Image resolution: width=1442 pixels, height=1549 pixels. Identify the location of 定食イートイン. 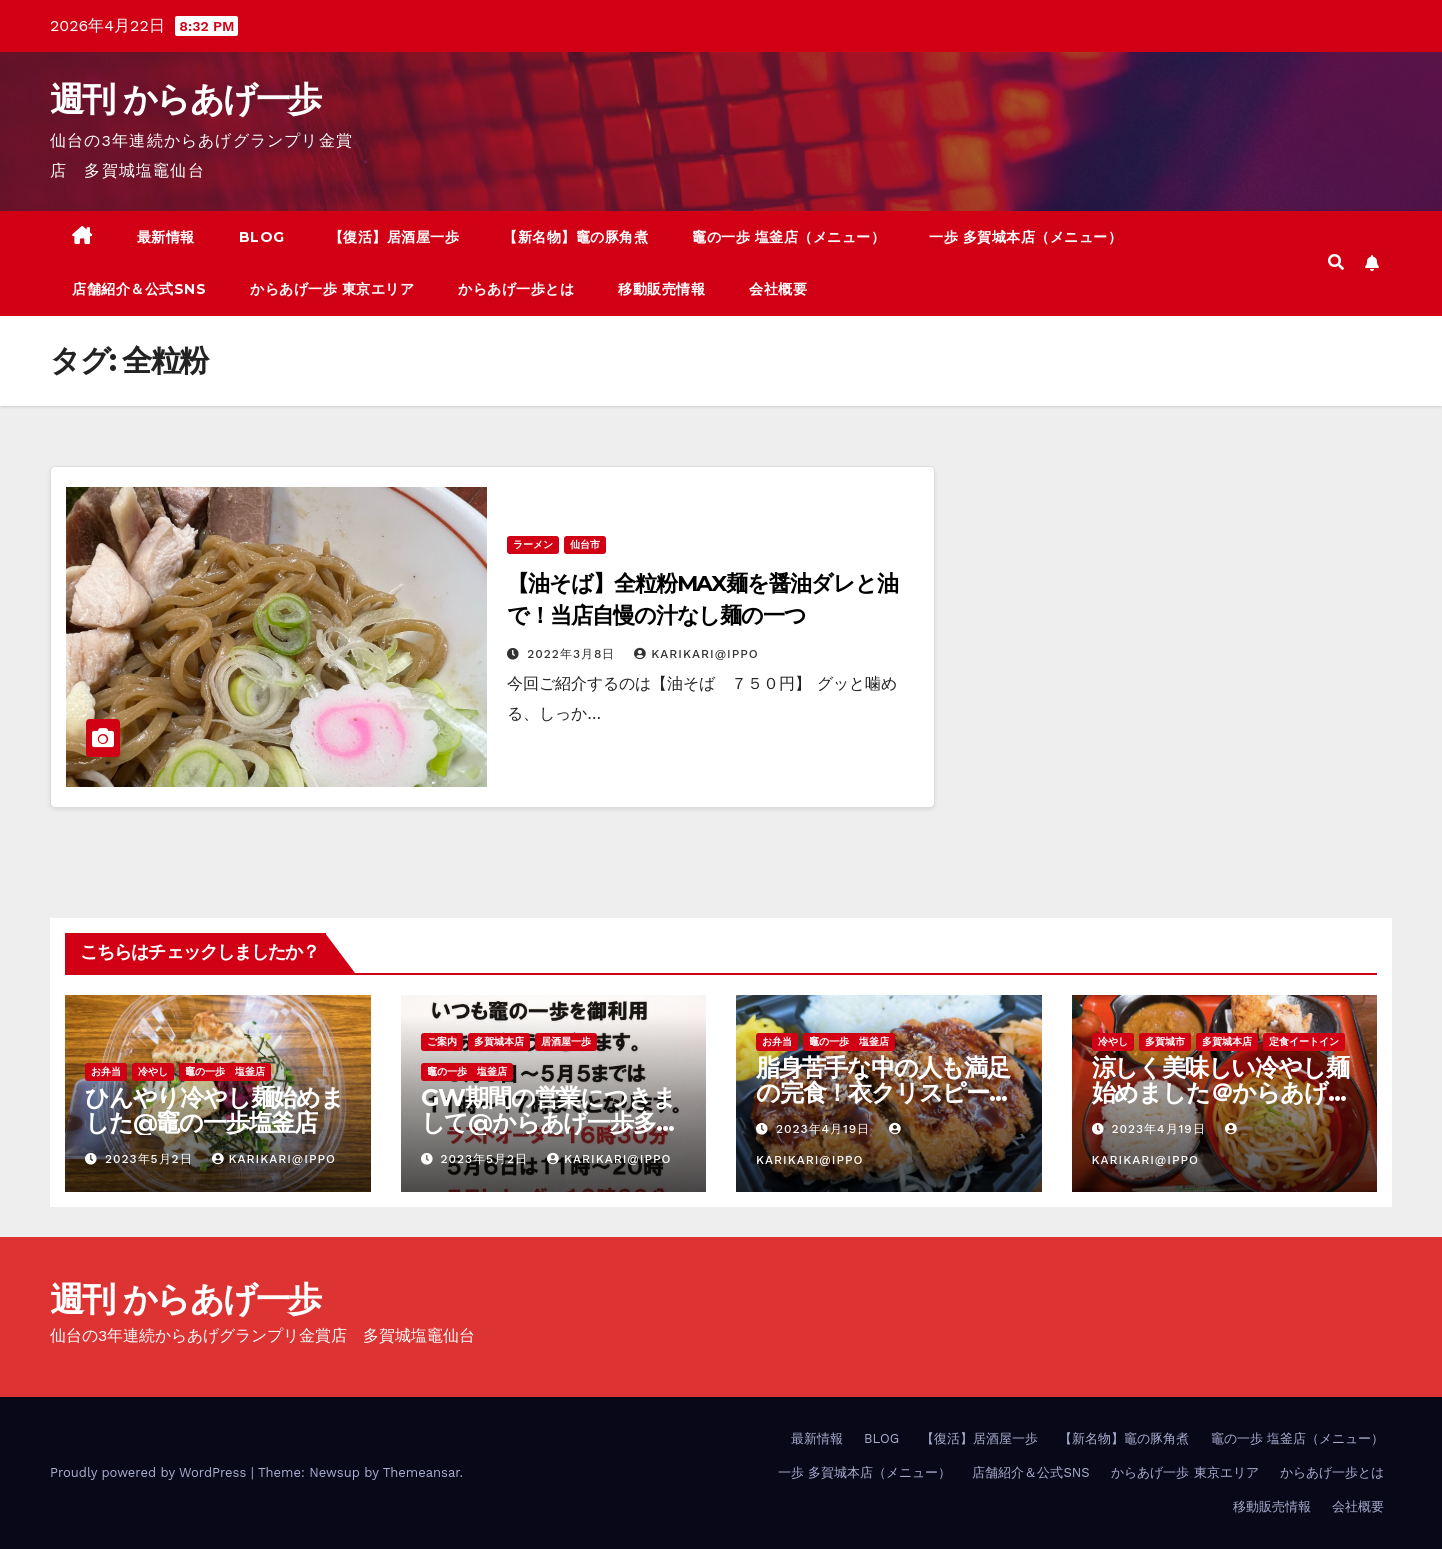
(1304, 1041).